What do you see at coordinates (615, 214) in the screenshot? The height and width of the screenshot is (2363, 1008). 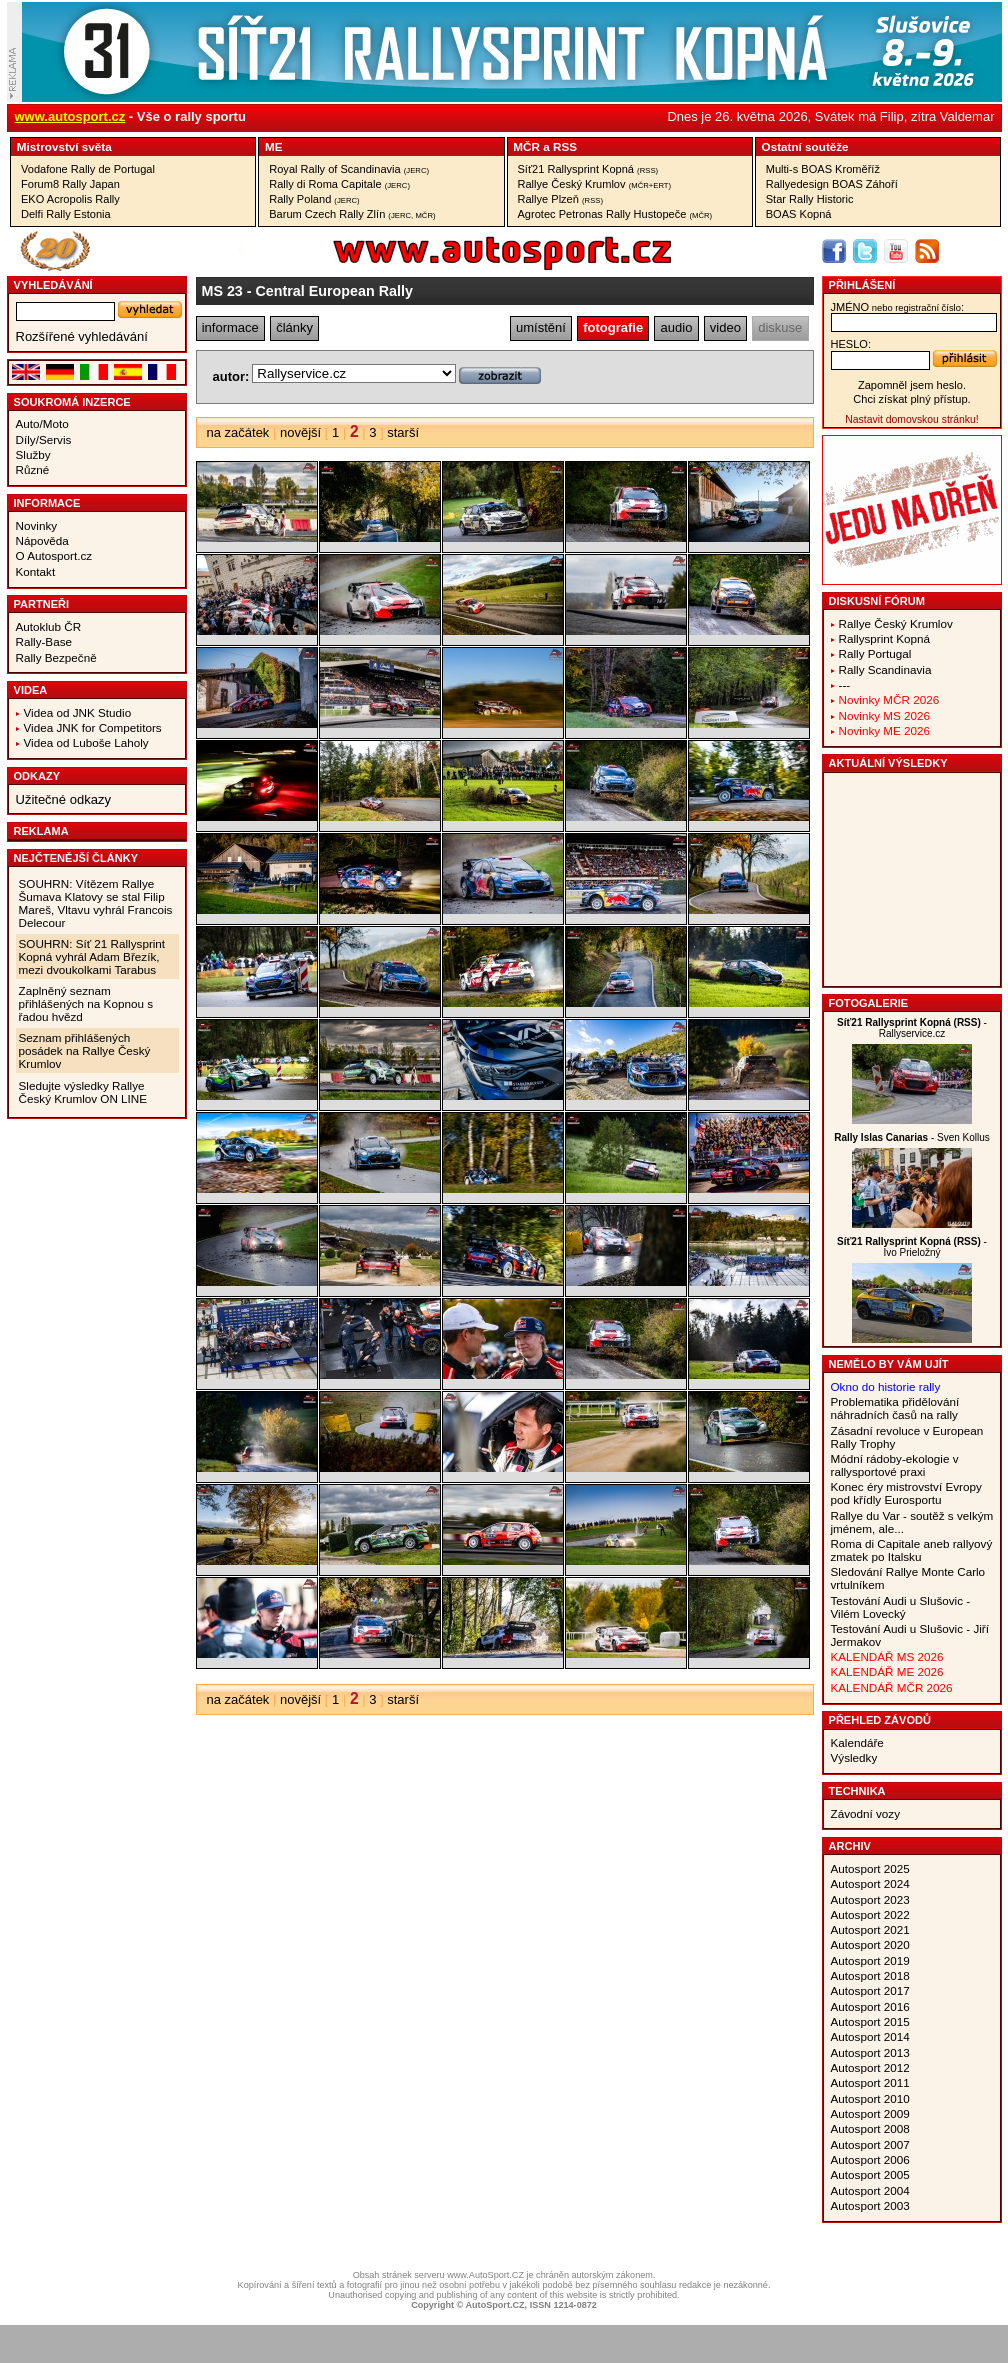 I see `Agrotec Petronas Rally Hustopeče` at bounding box center [615, 214].